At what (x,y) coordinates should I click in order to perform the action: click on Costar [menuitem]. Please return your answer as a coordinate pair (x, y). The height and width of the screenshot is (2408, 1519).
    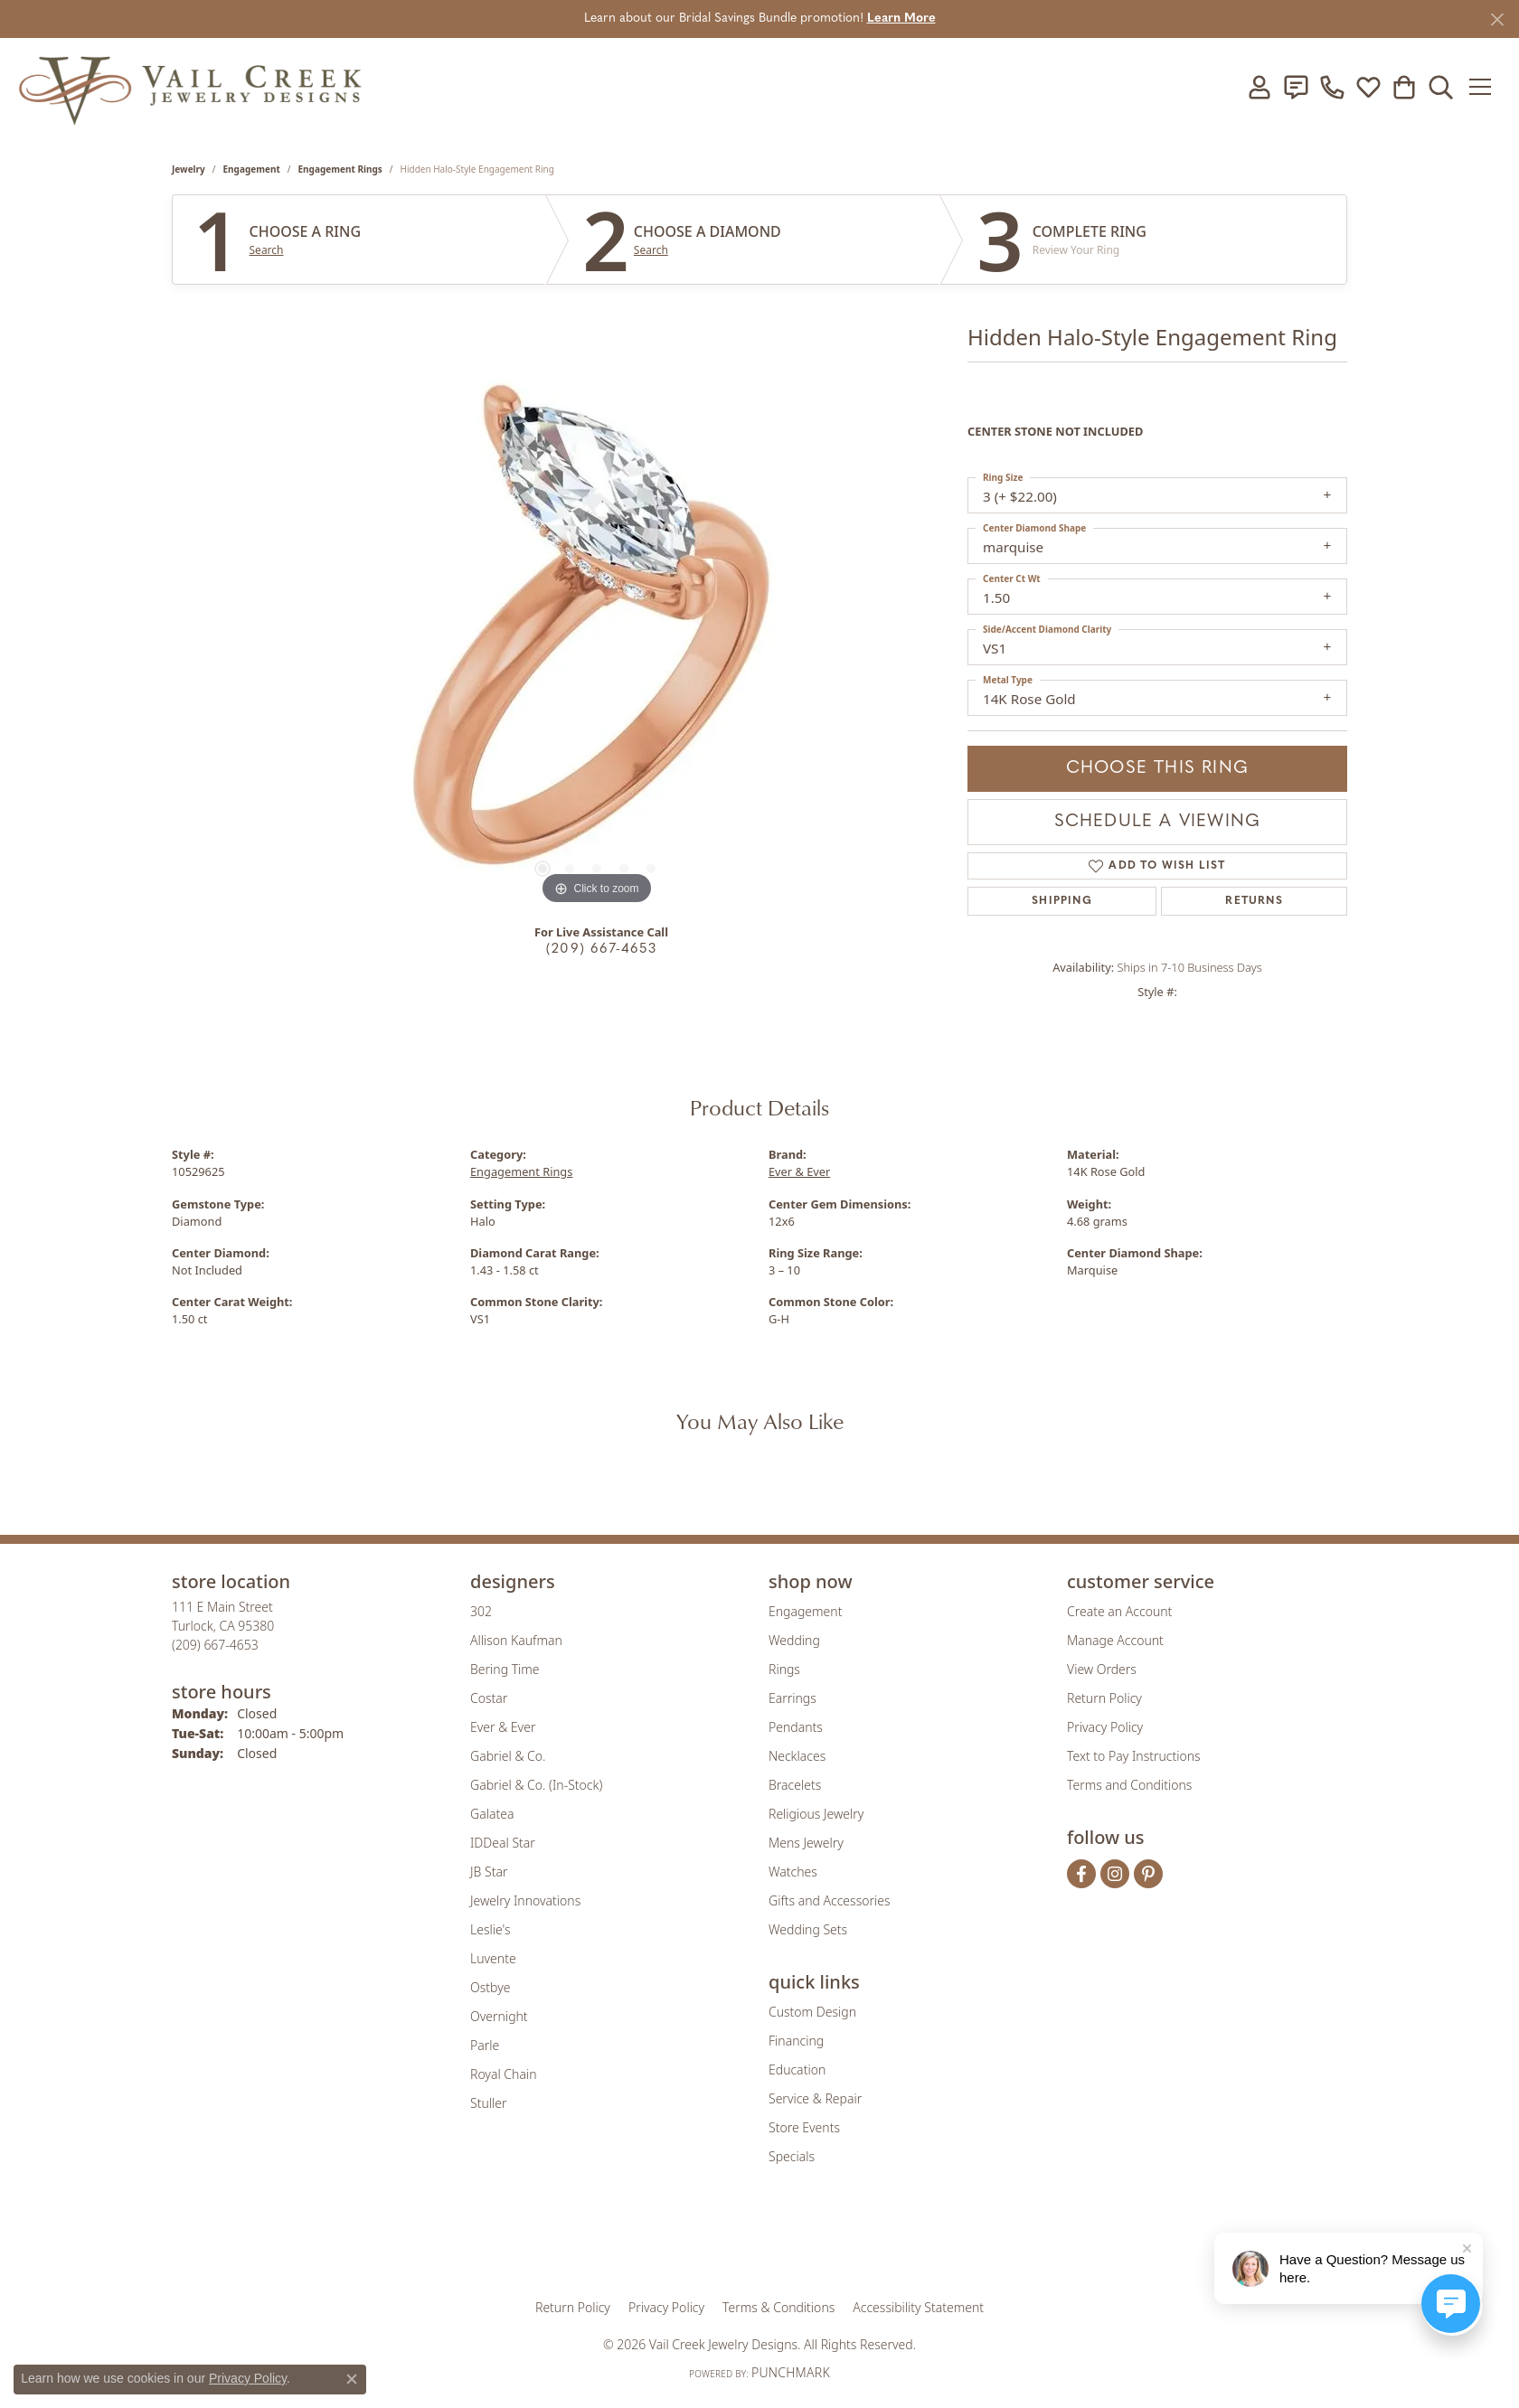
    Looking at the image, I should click on (488, 1698).